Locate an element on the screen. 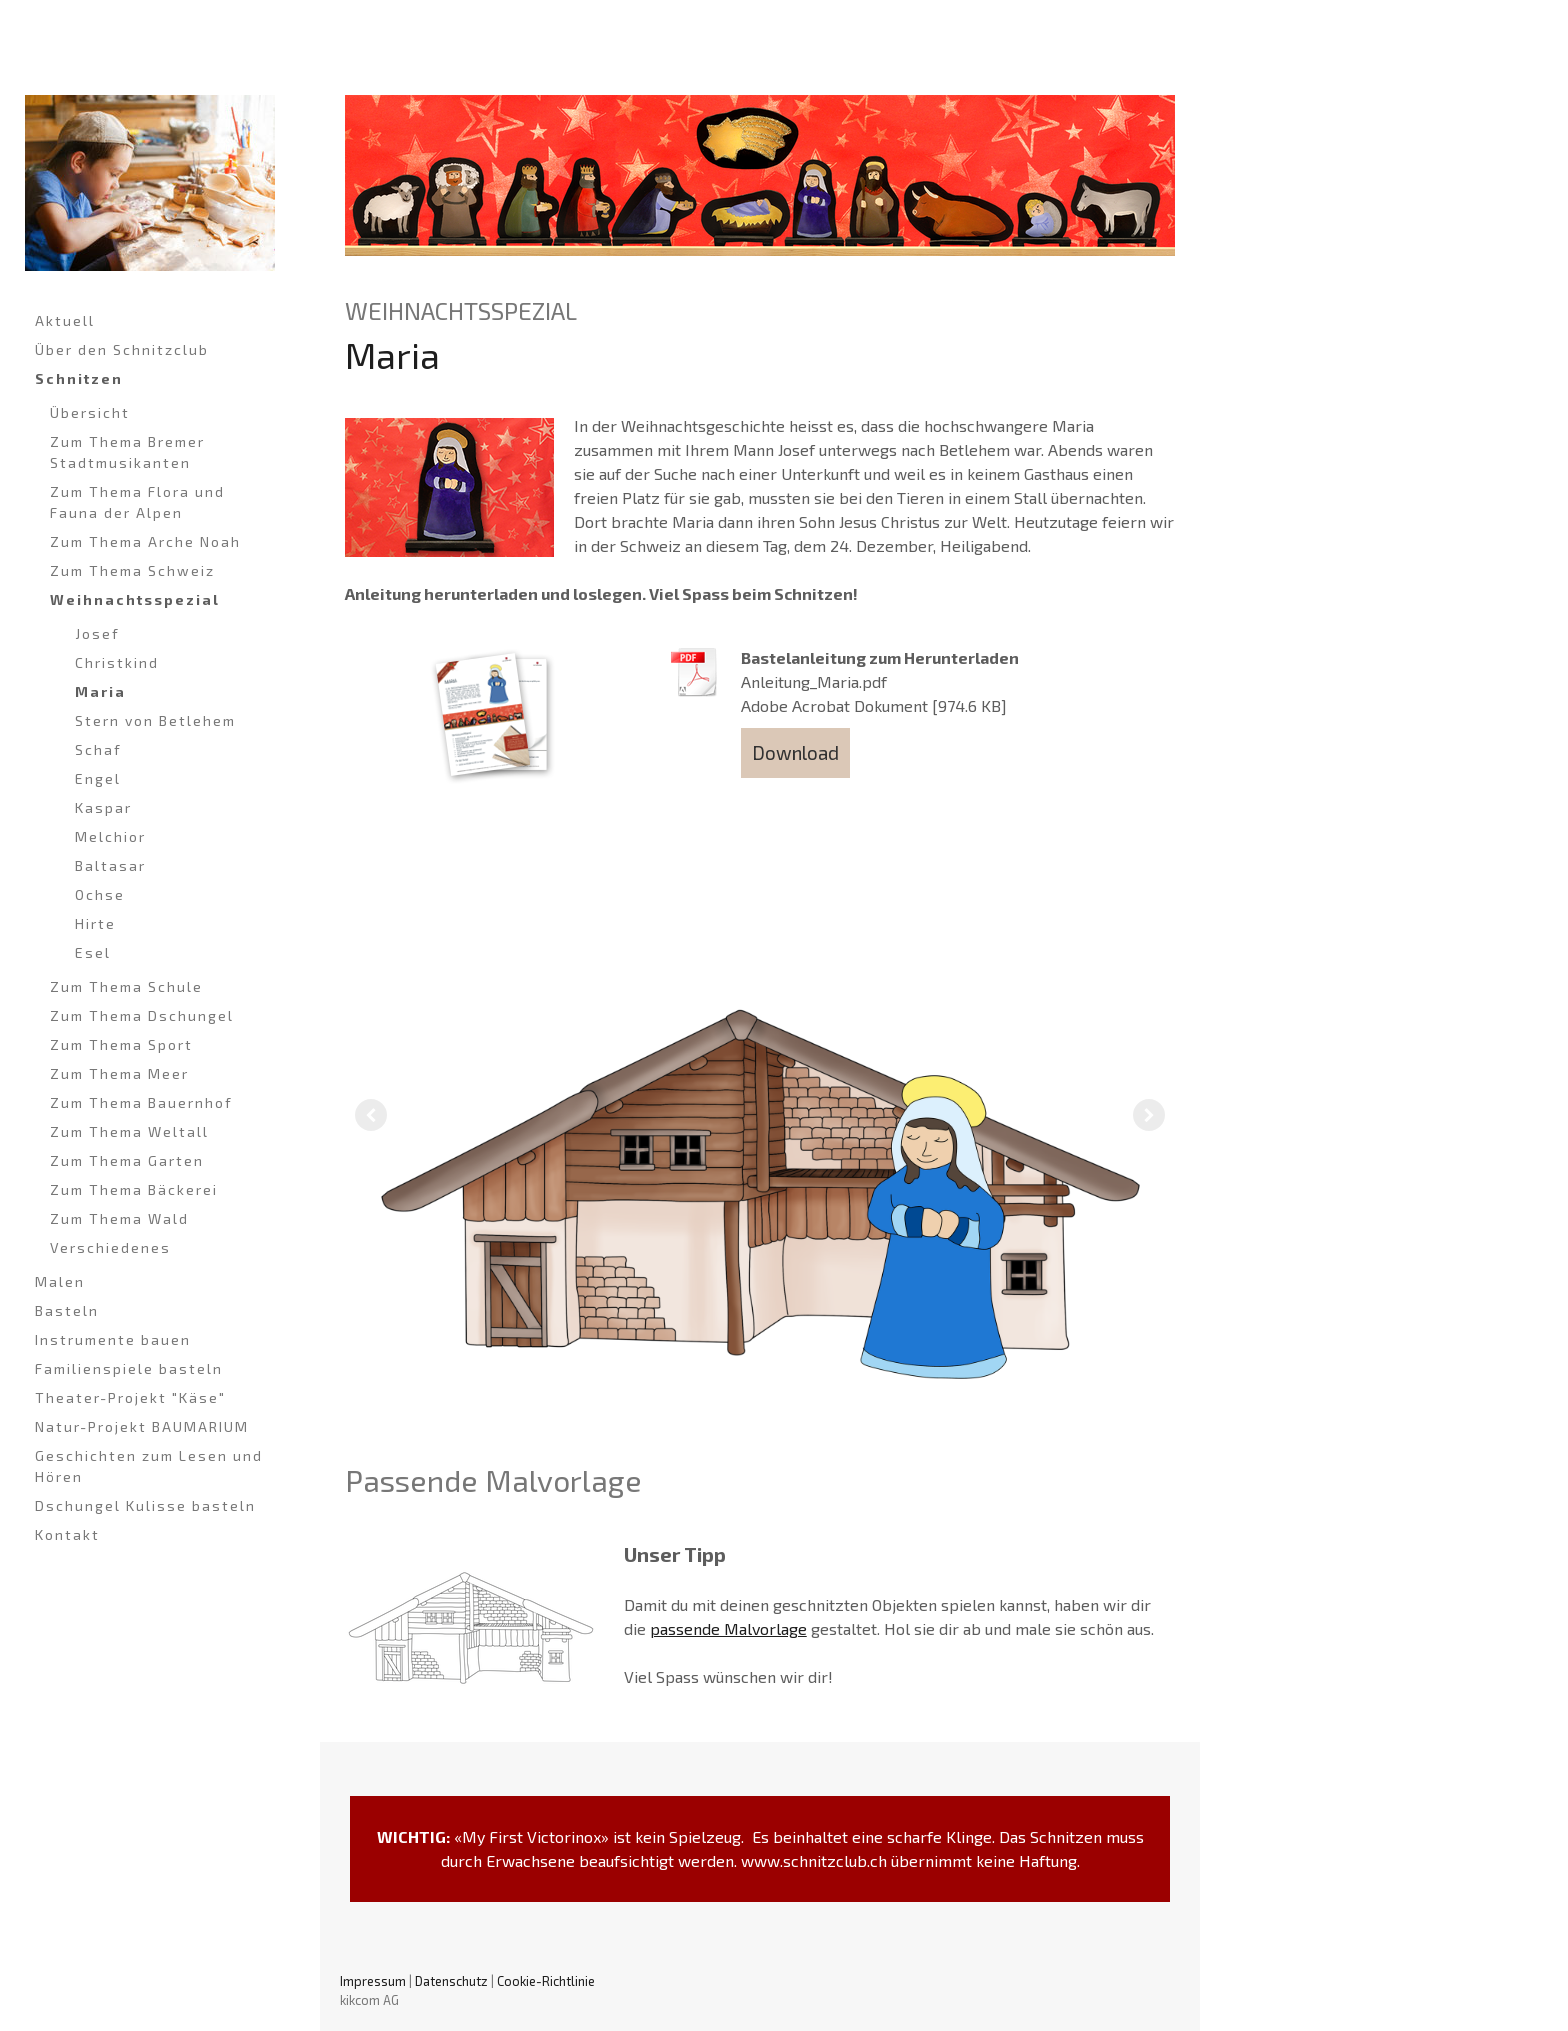 The height and width of the screenshot is (2031, 1568). Instrumente bauen is located at coordinates (113, 1339).